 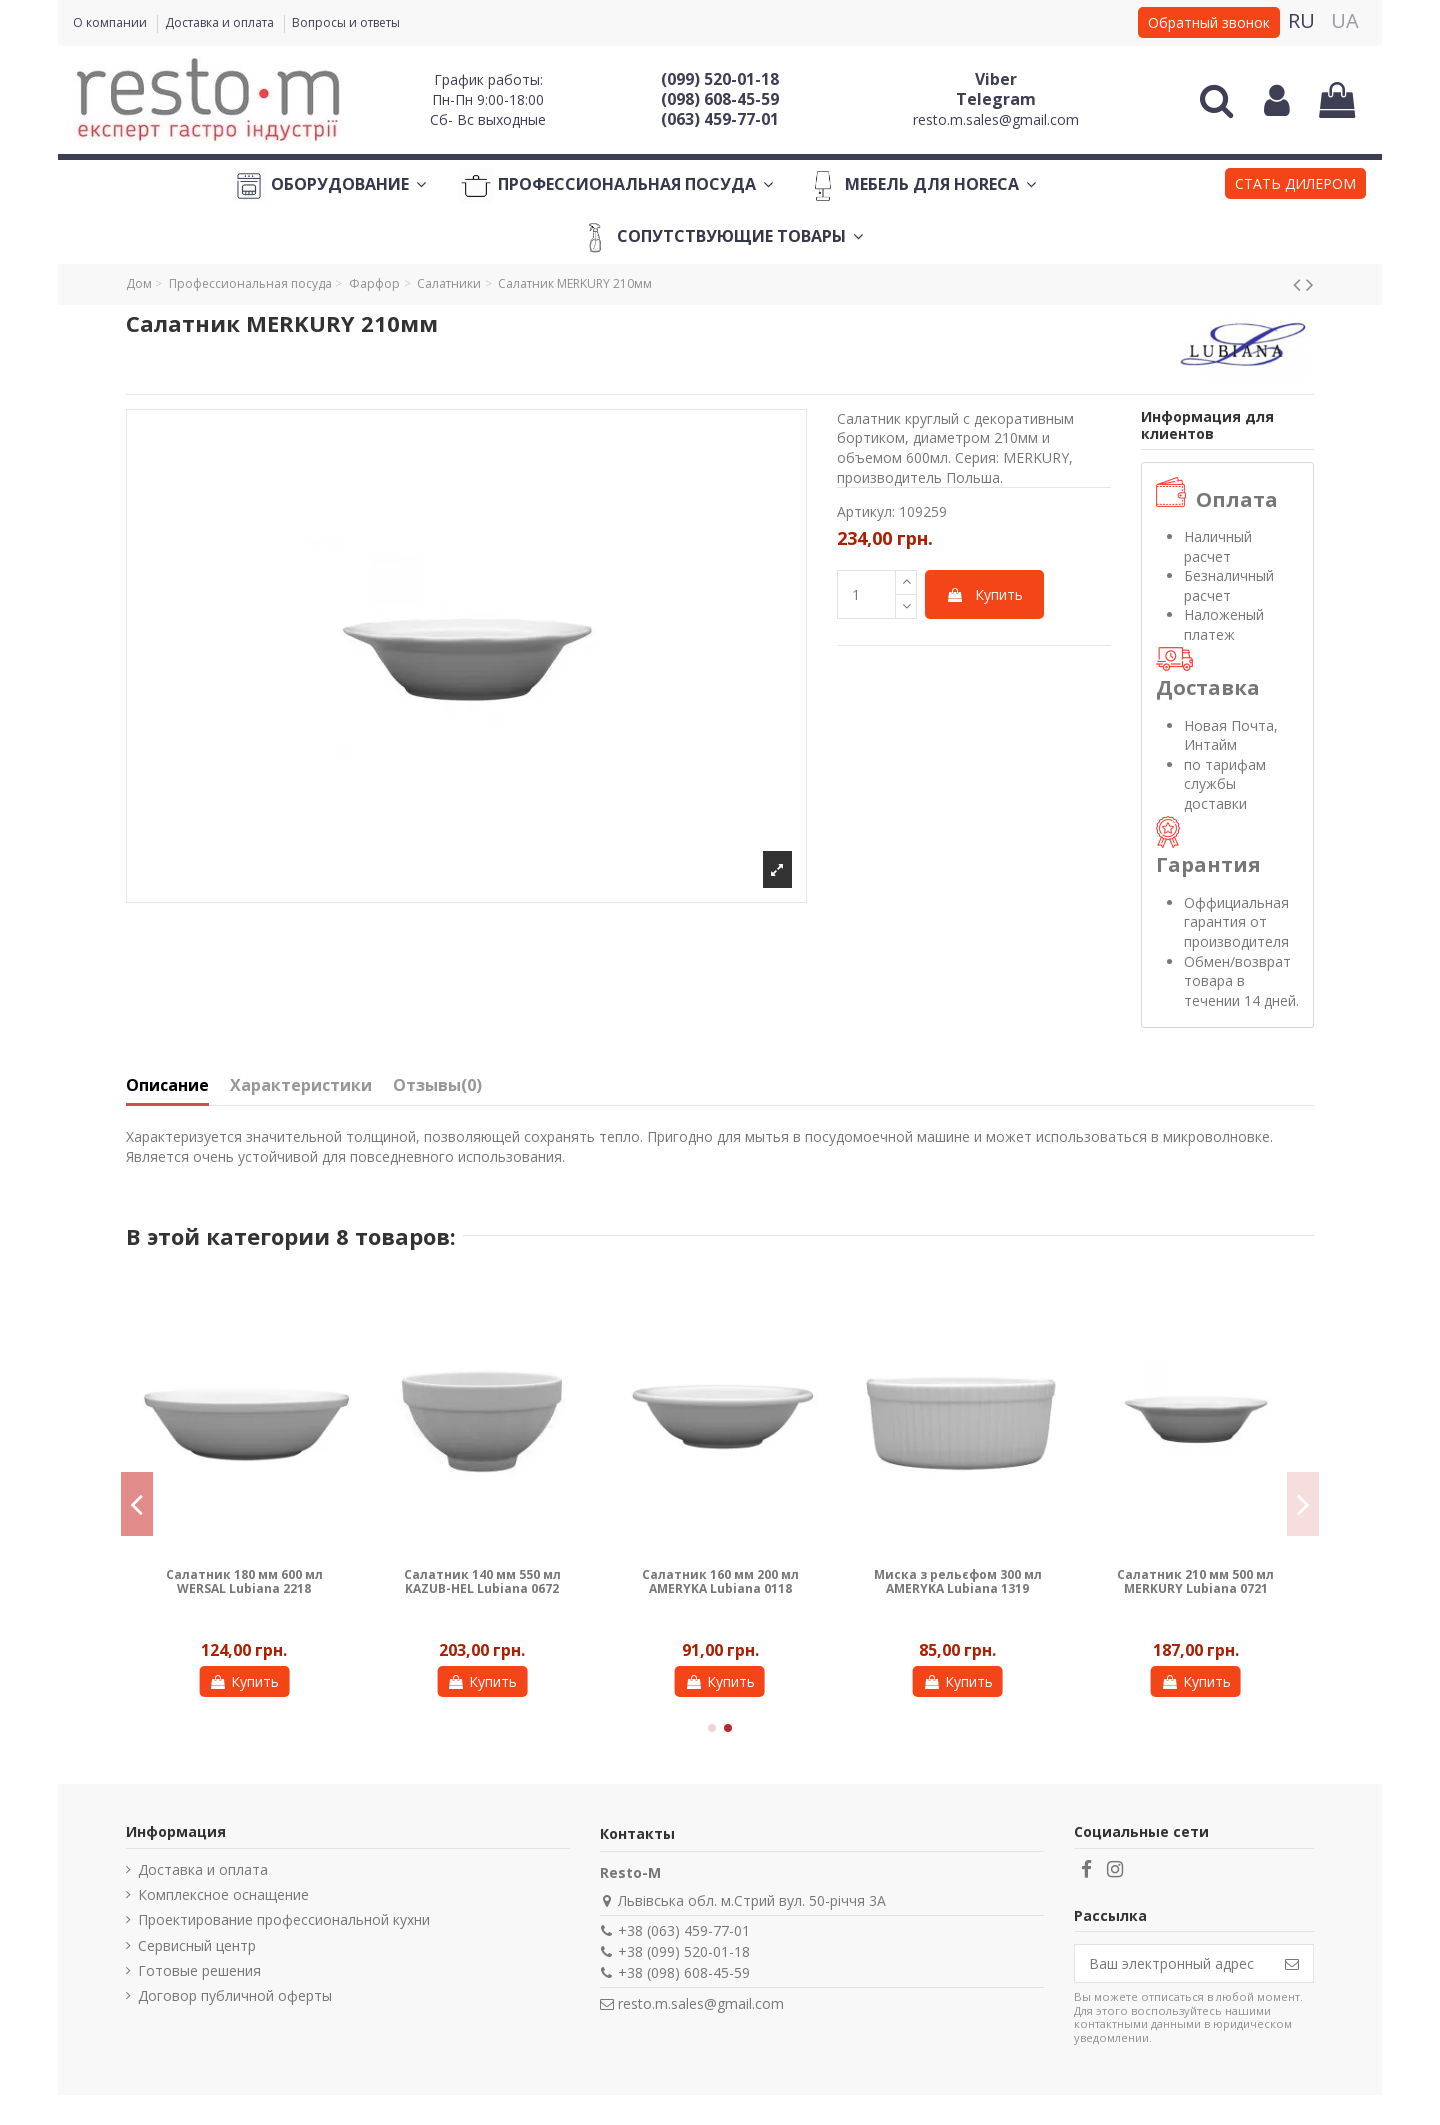 I want to click on Характеристики, so click(x=301, y=1086).